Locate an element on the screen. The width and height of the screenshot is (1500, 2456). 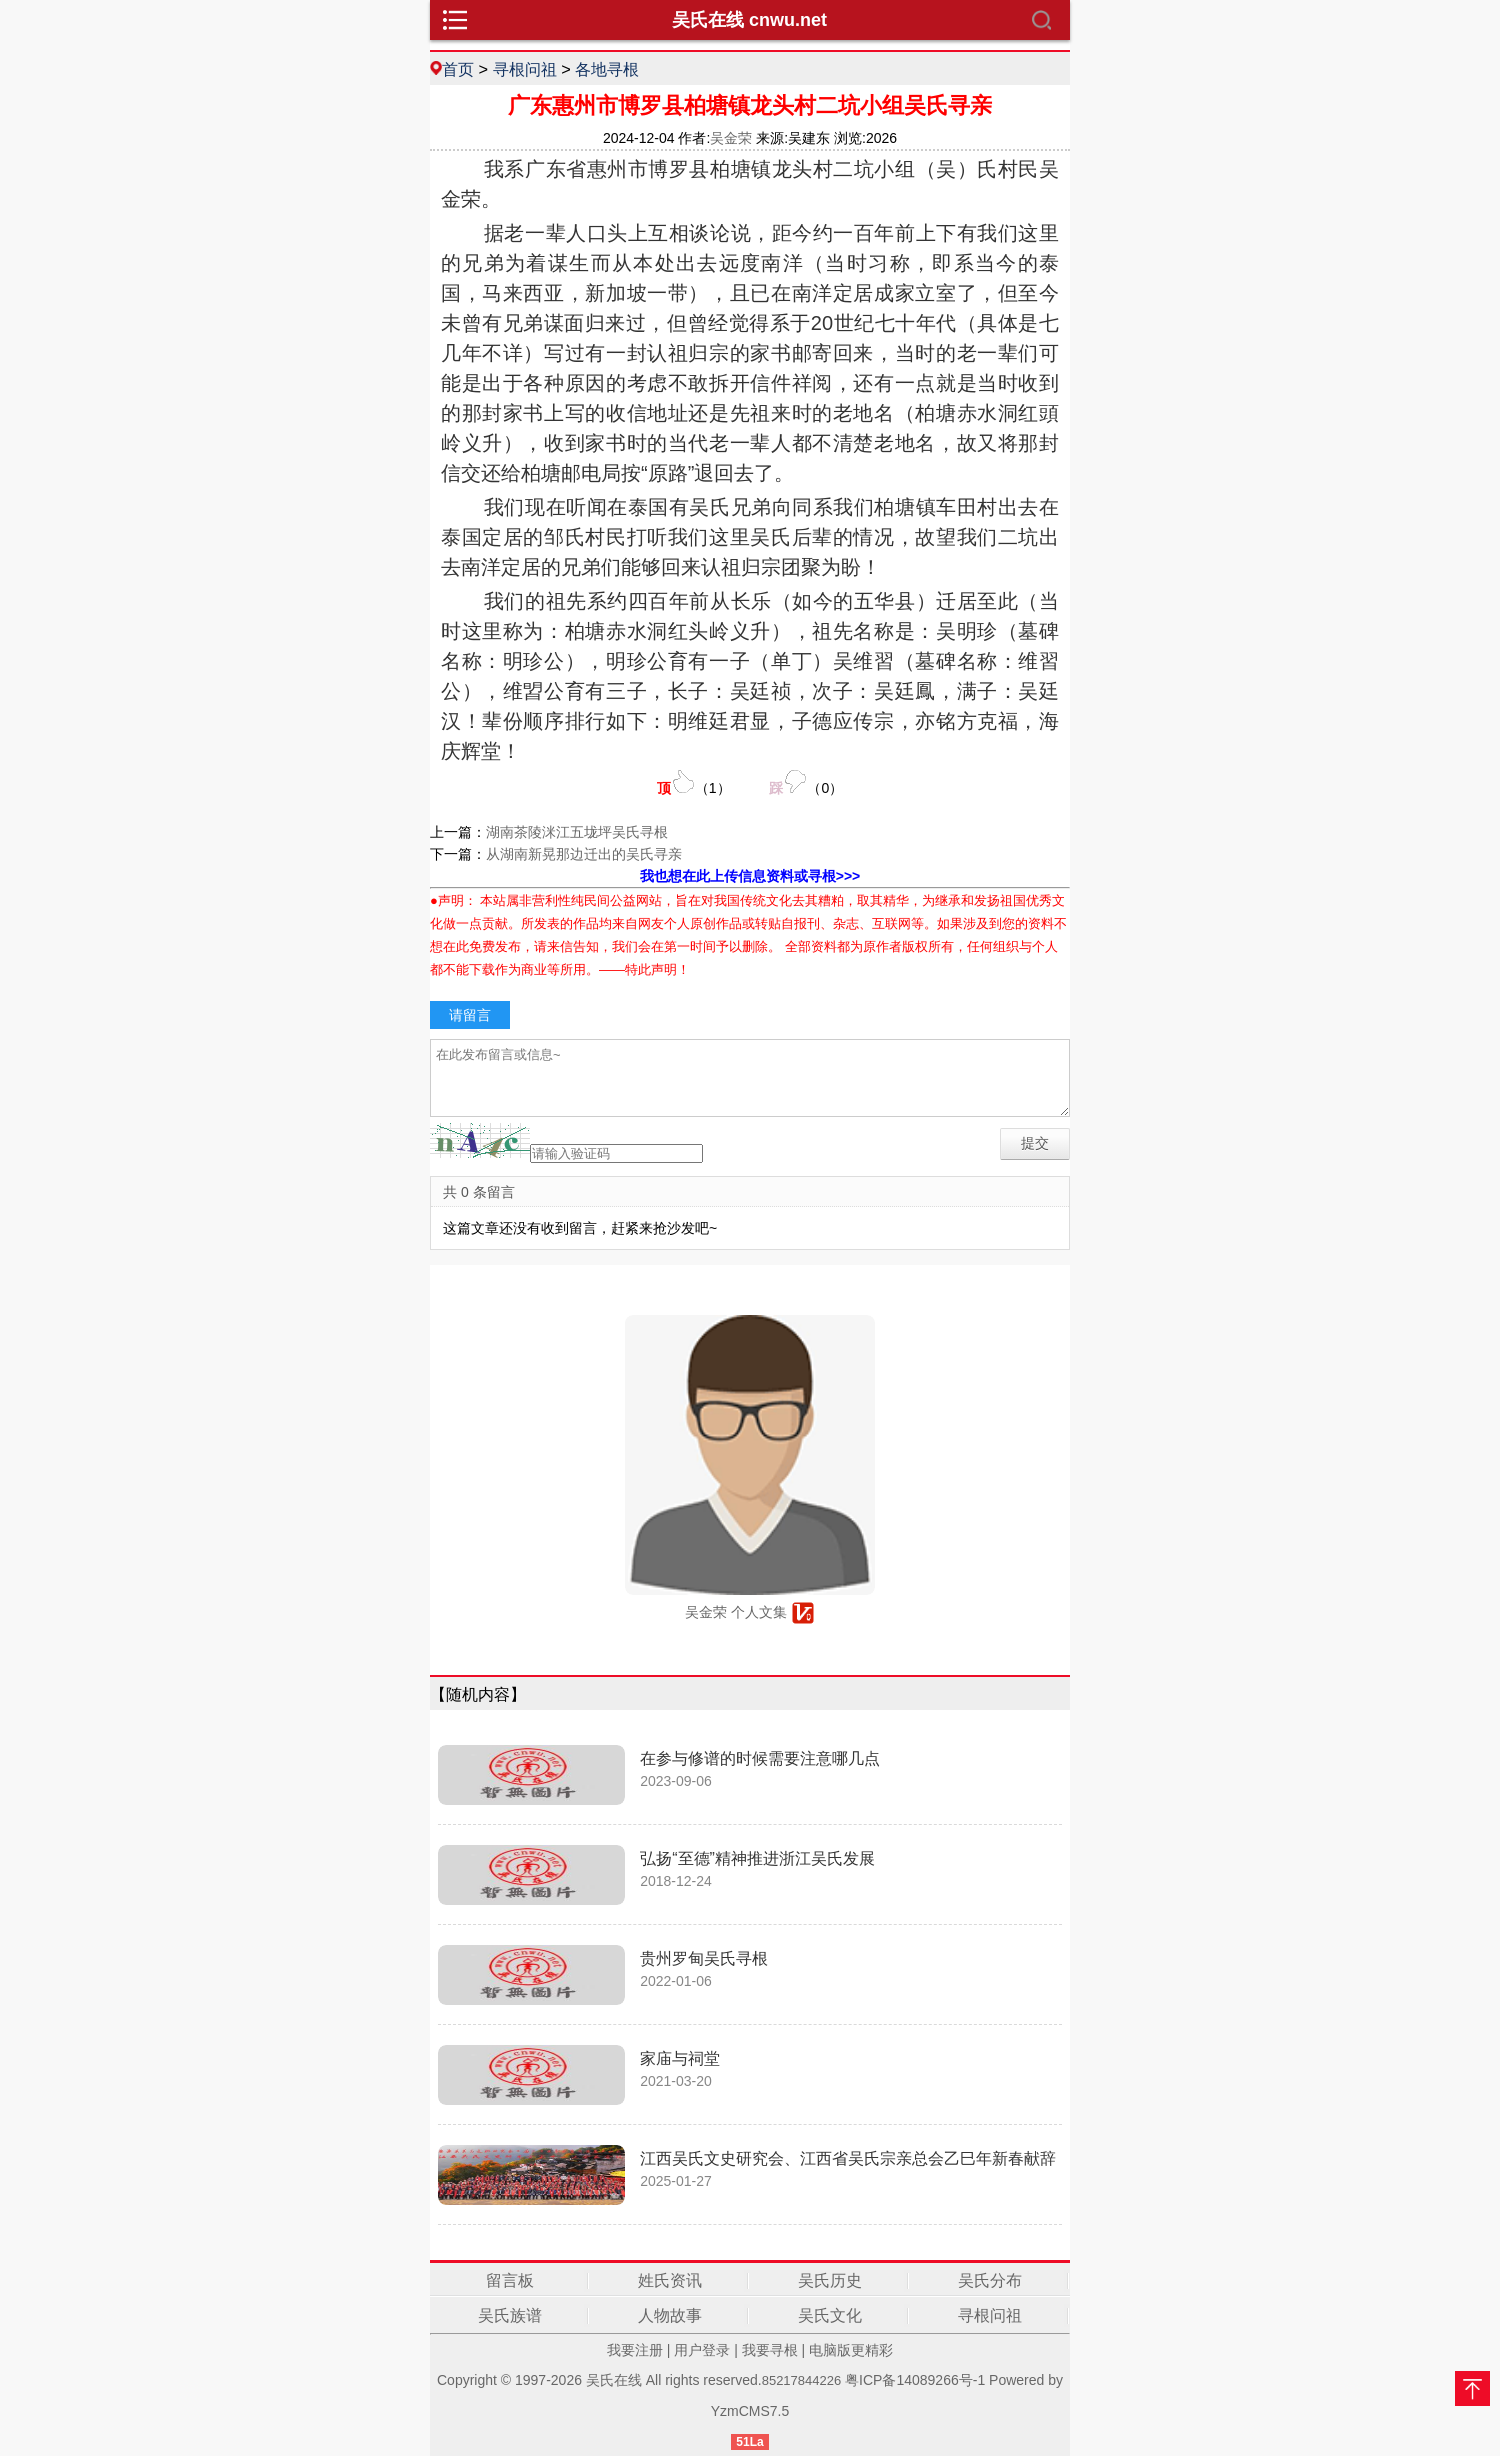
吴氏文化 is located at coordinates (830, 2315).